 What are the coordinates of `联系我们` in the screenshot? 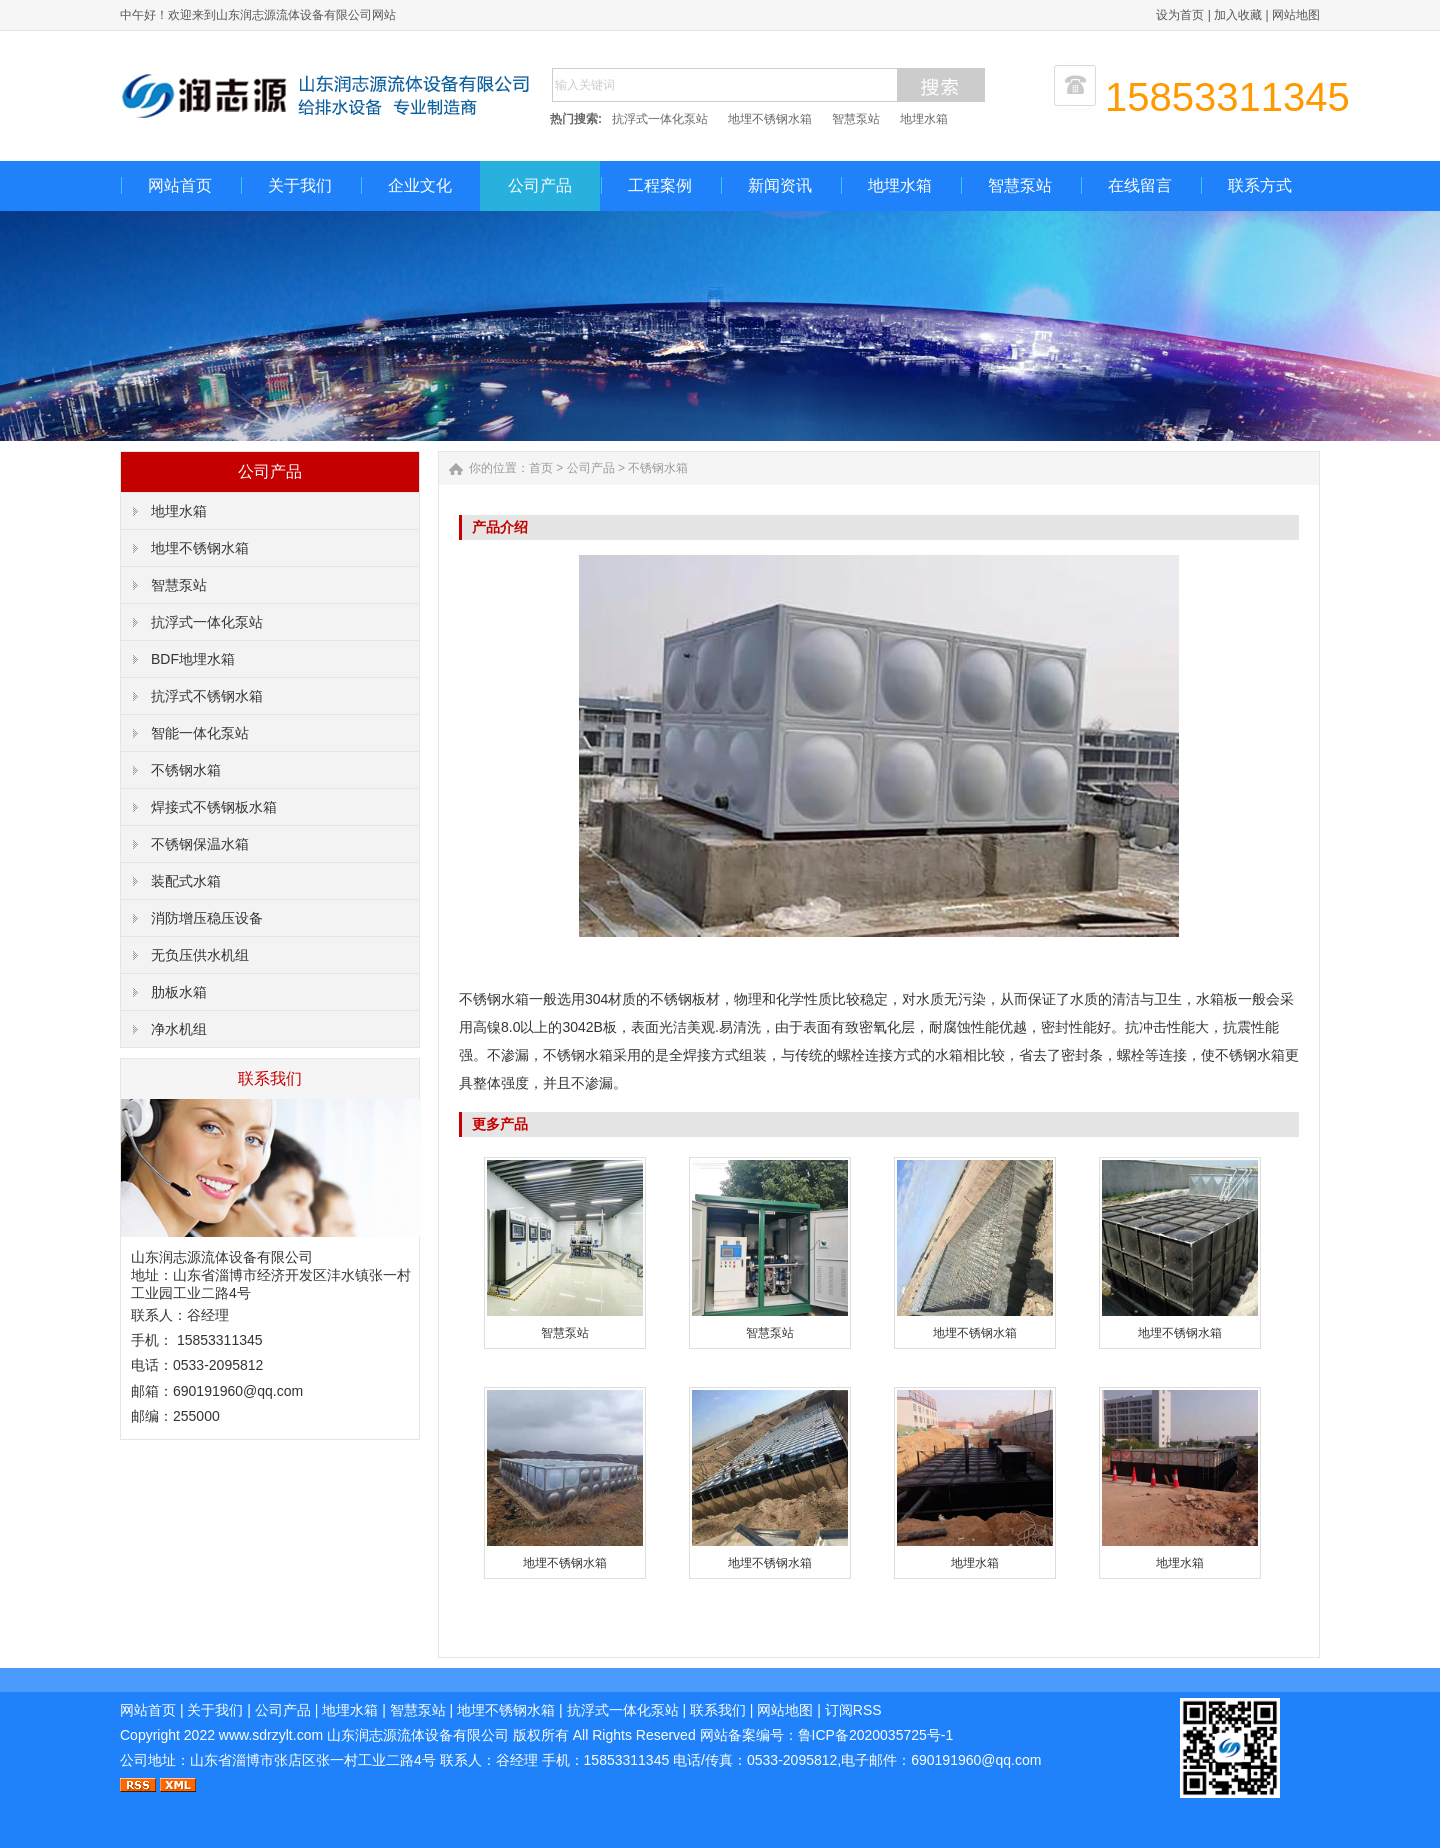 It's located at (718, 1710).